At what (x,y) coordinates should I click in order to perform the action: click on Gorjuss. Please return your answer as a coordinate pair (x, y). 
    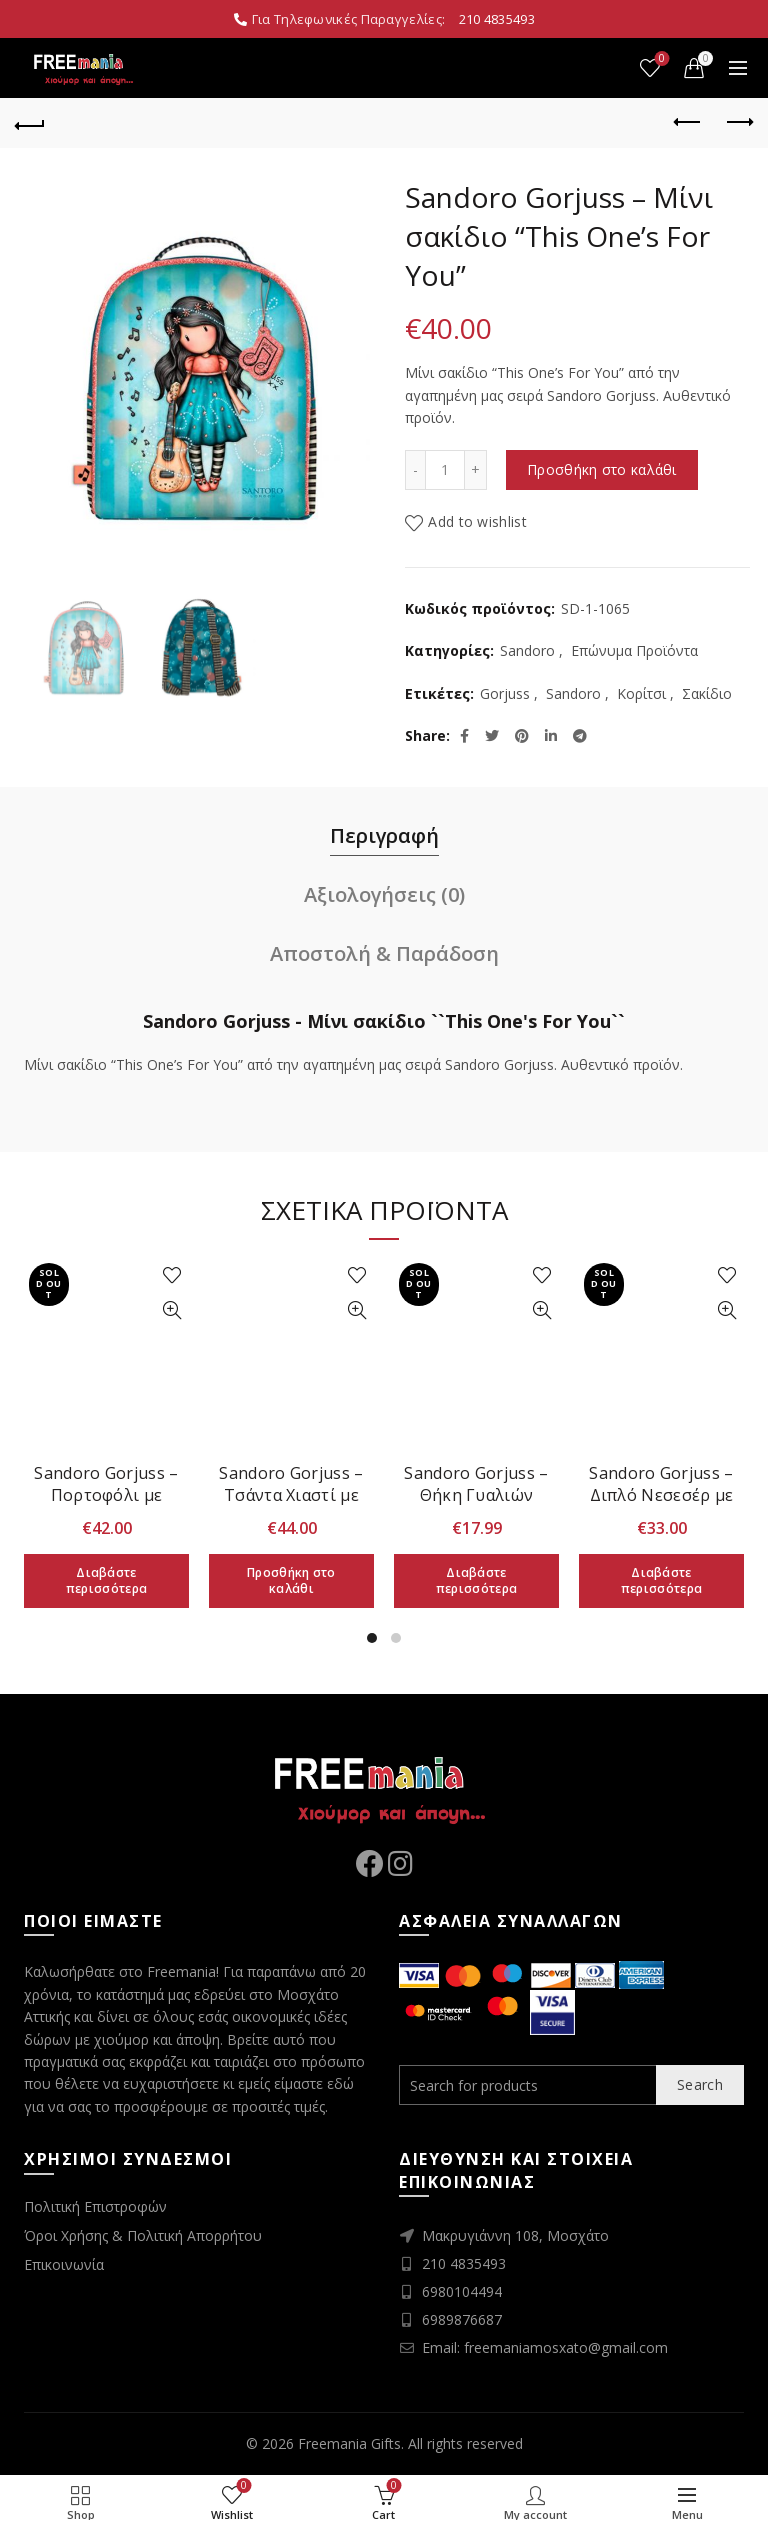
    Looking at the image, I should click on (505, 693).